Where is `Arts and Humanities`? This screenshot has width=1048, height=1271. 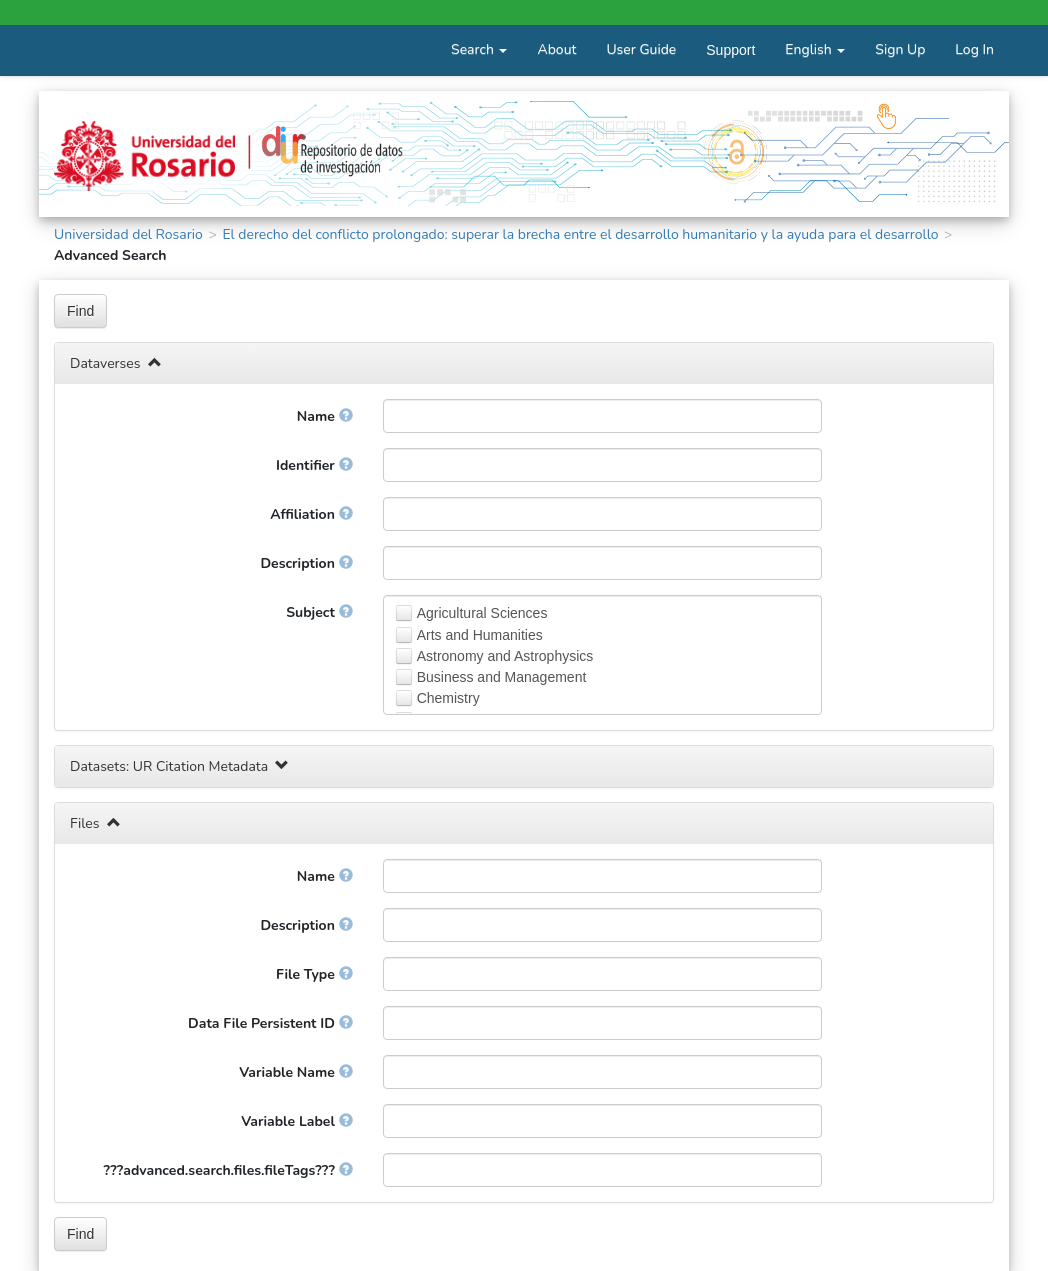
Arts and Humanities is located at coordinates (480, 635).